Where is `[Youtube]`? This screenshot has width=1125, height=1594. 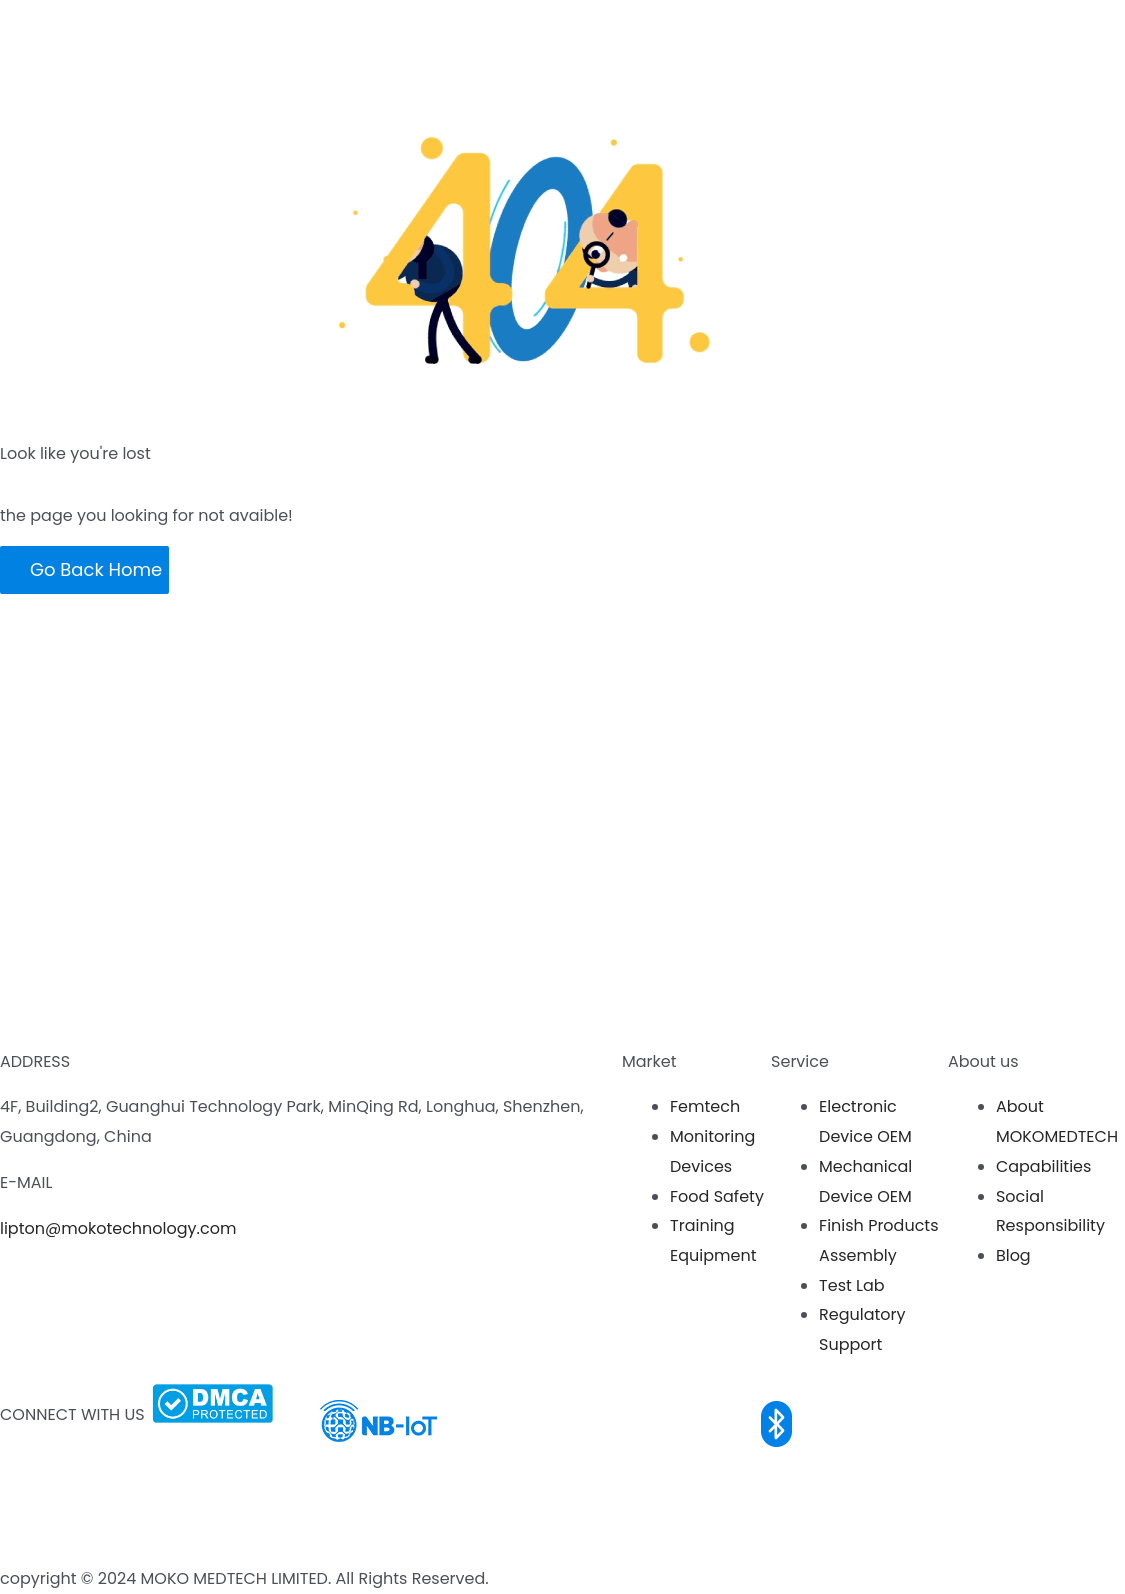
[Youtube] is located at coordinates (3, 1489).